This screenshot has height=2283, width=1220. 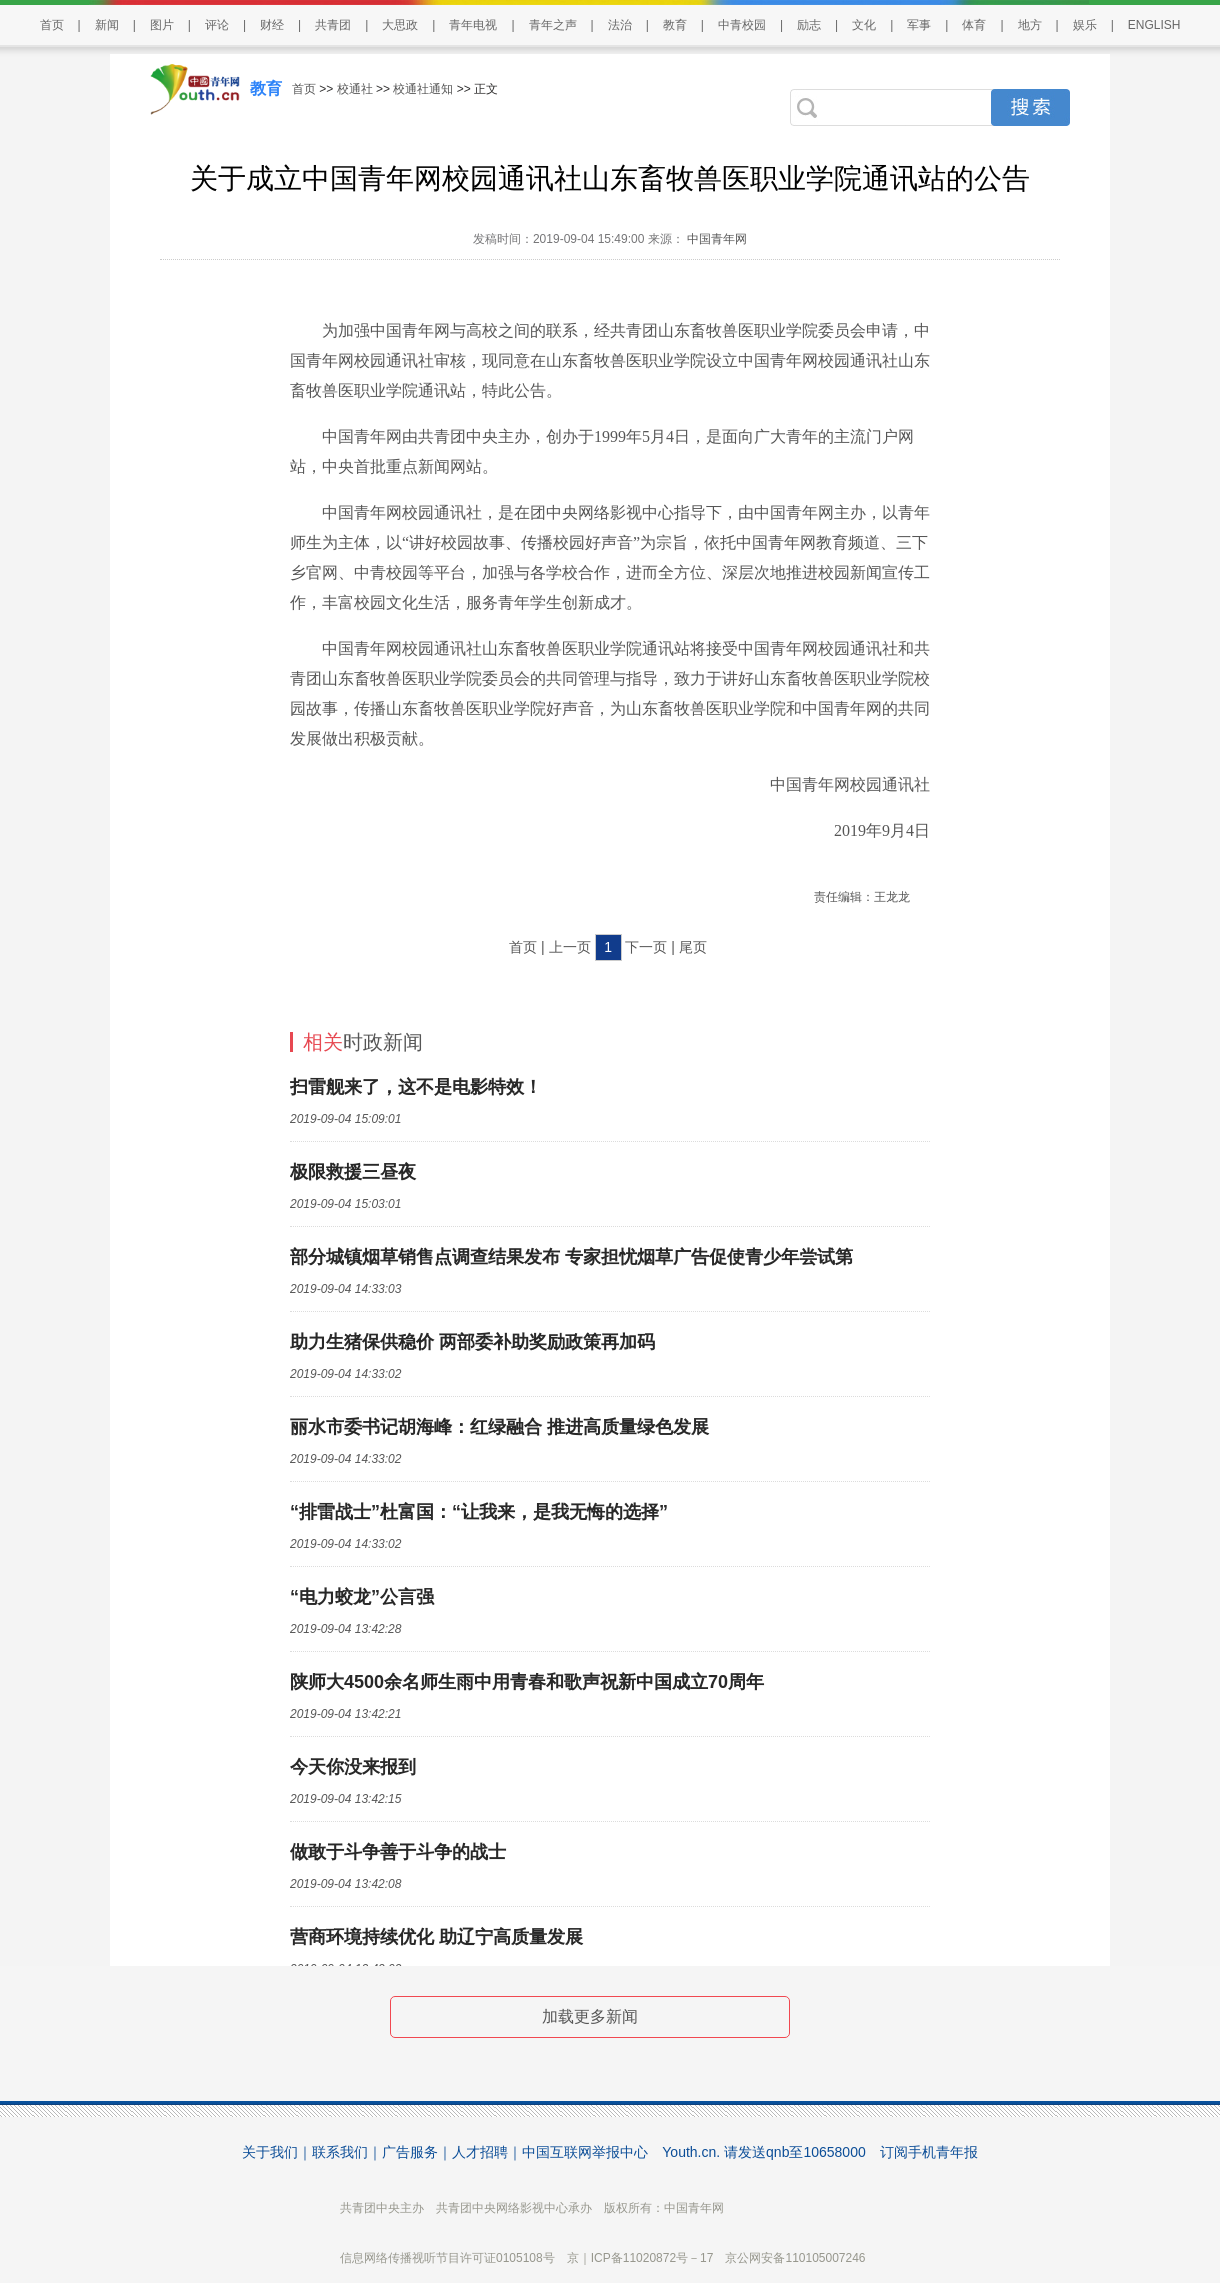 I want to click on 部分城镇烟草销售点调查结果发布 专家担忧烟草广告促使青少年尝试第, so click(x=571, y=1257).